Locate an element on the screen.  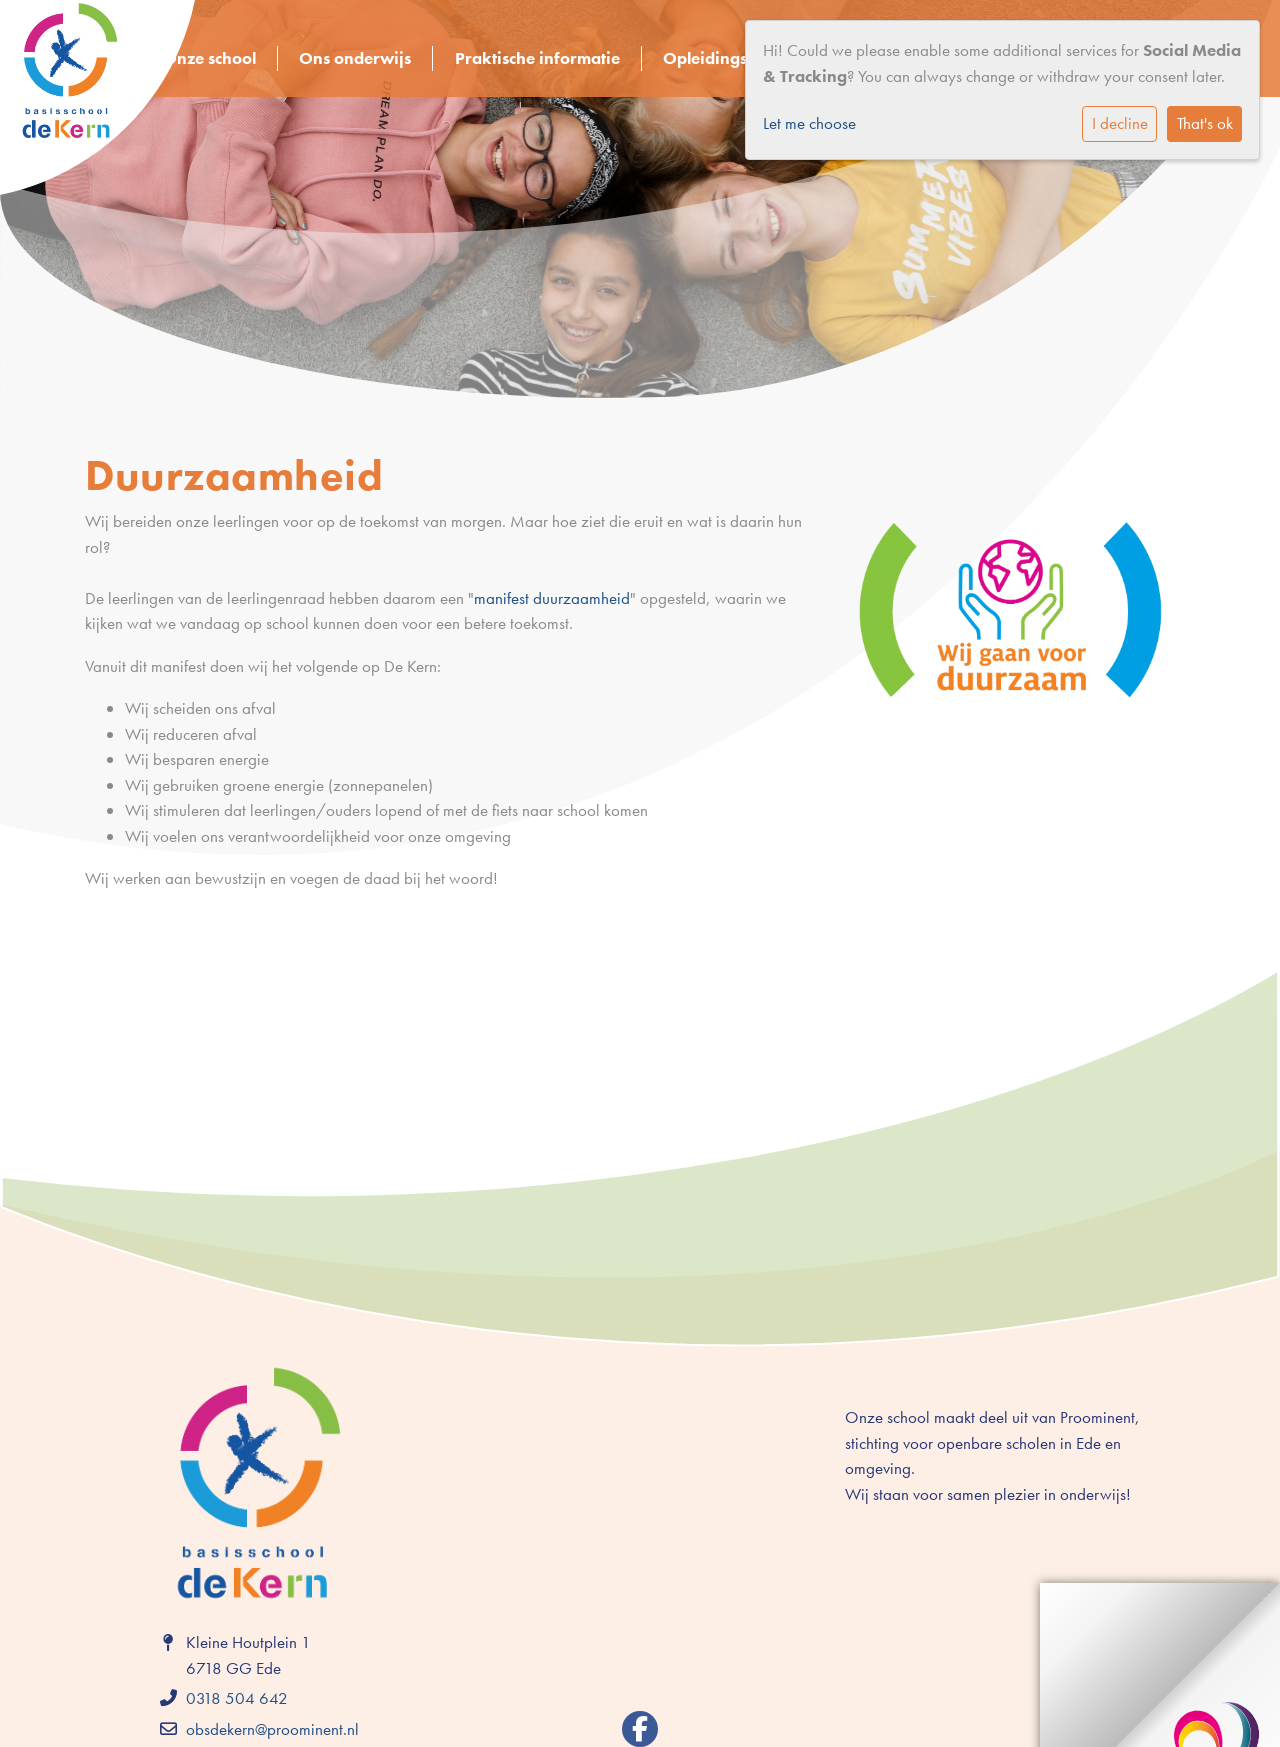
0318 504 642 is located at coordinates (237, 1698).